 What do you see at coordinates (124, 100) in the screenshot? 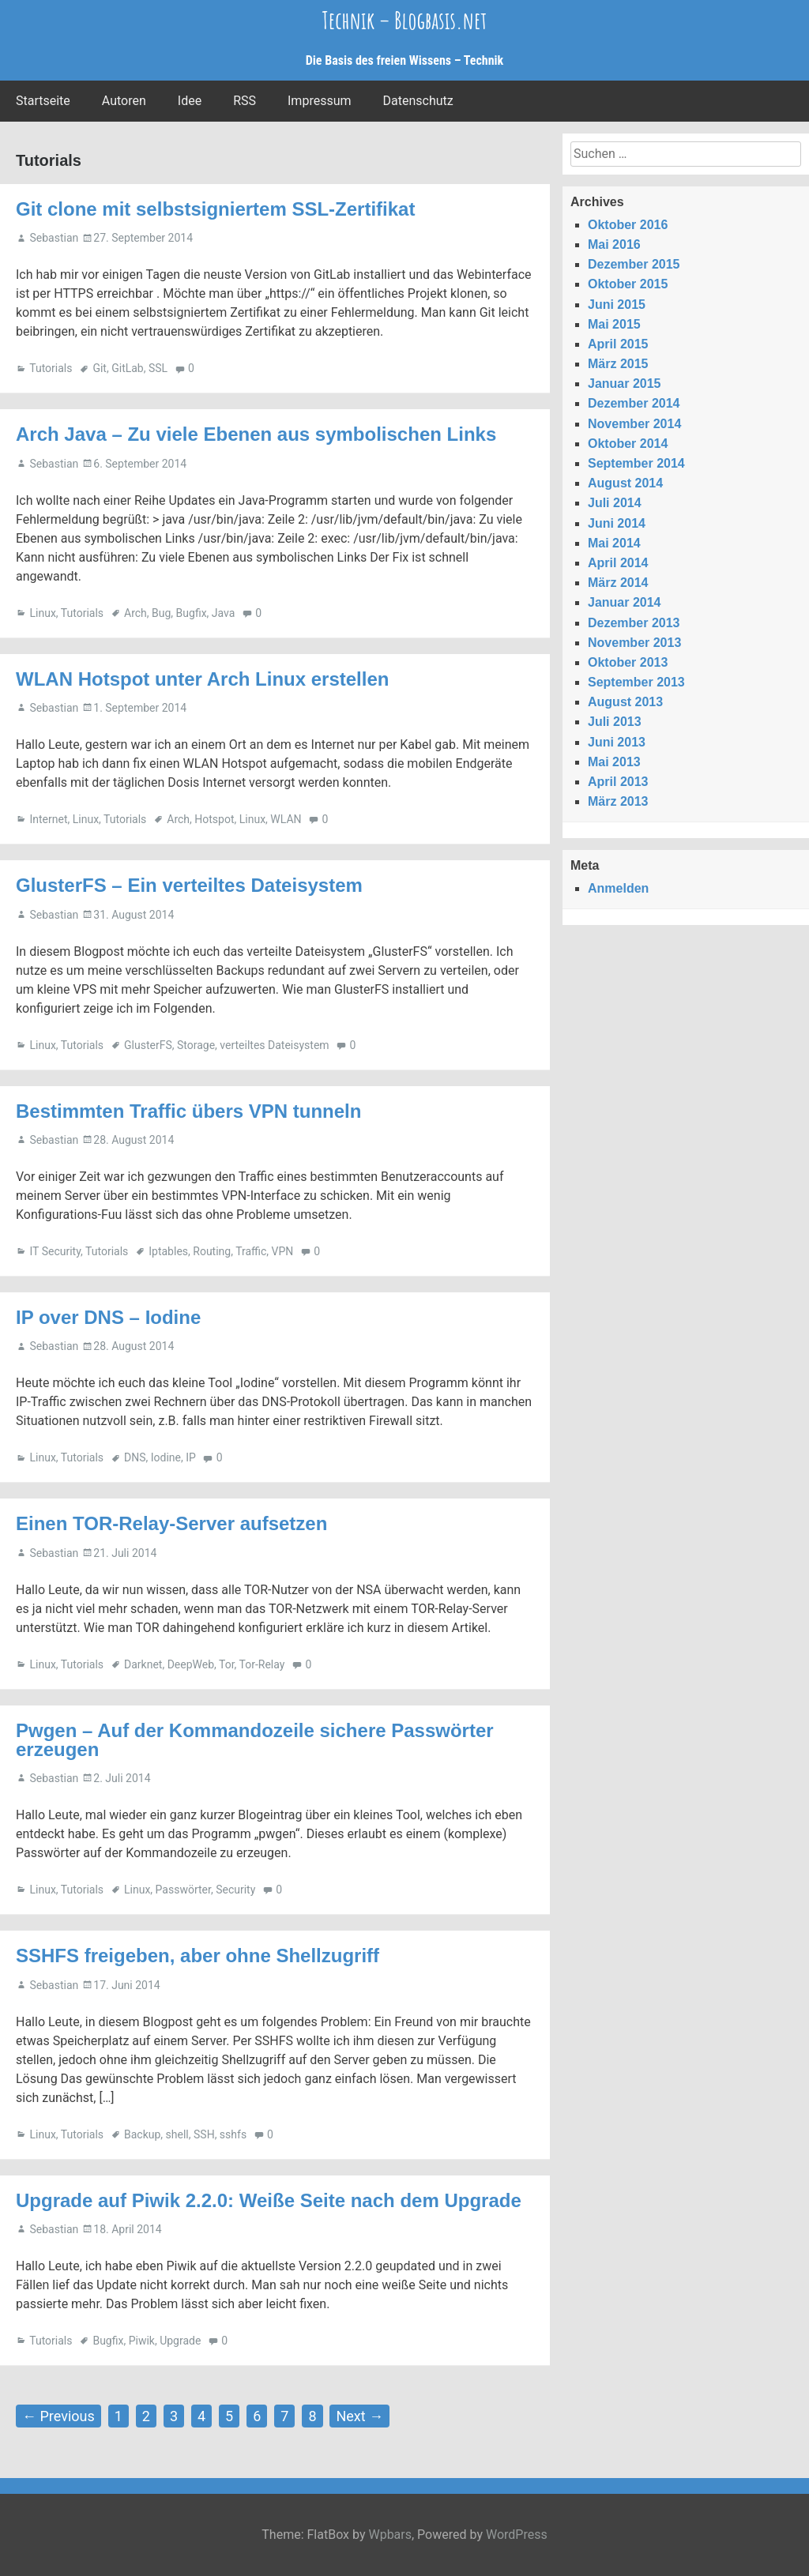
I see `Autoren` at bounding box center [124, 100].